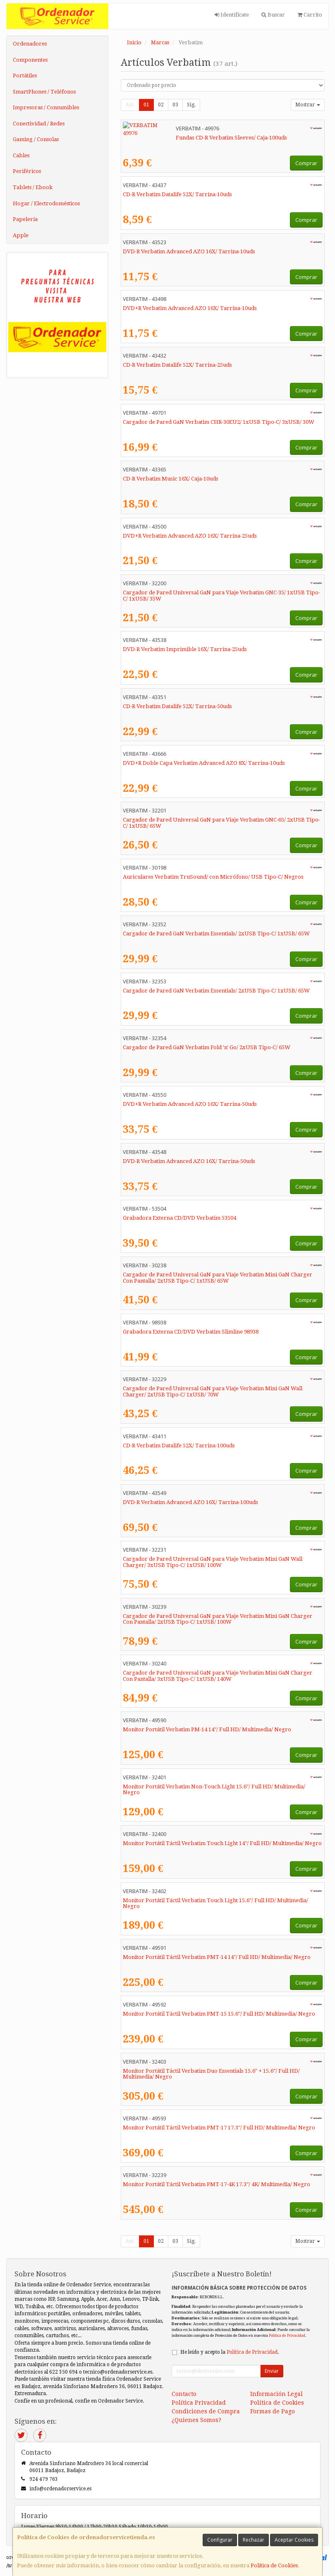 This screenshot has width=335, height=2576. What do you see at coordinates (179, 1218) in the screenshot?
I see `Grabadora Externa CD/DVD Verbatim 53504` at bounding box center [179, 1218].